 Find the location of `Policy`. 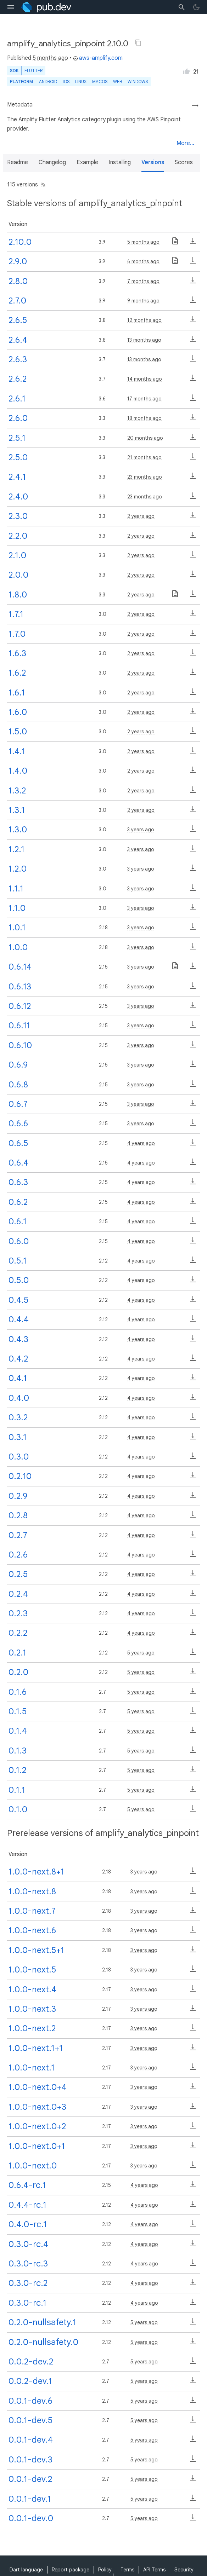

Policy is located at coordinates (105, 2569).